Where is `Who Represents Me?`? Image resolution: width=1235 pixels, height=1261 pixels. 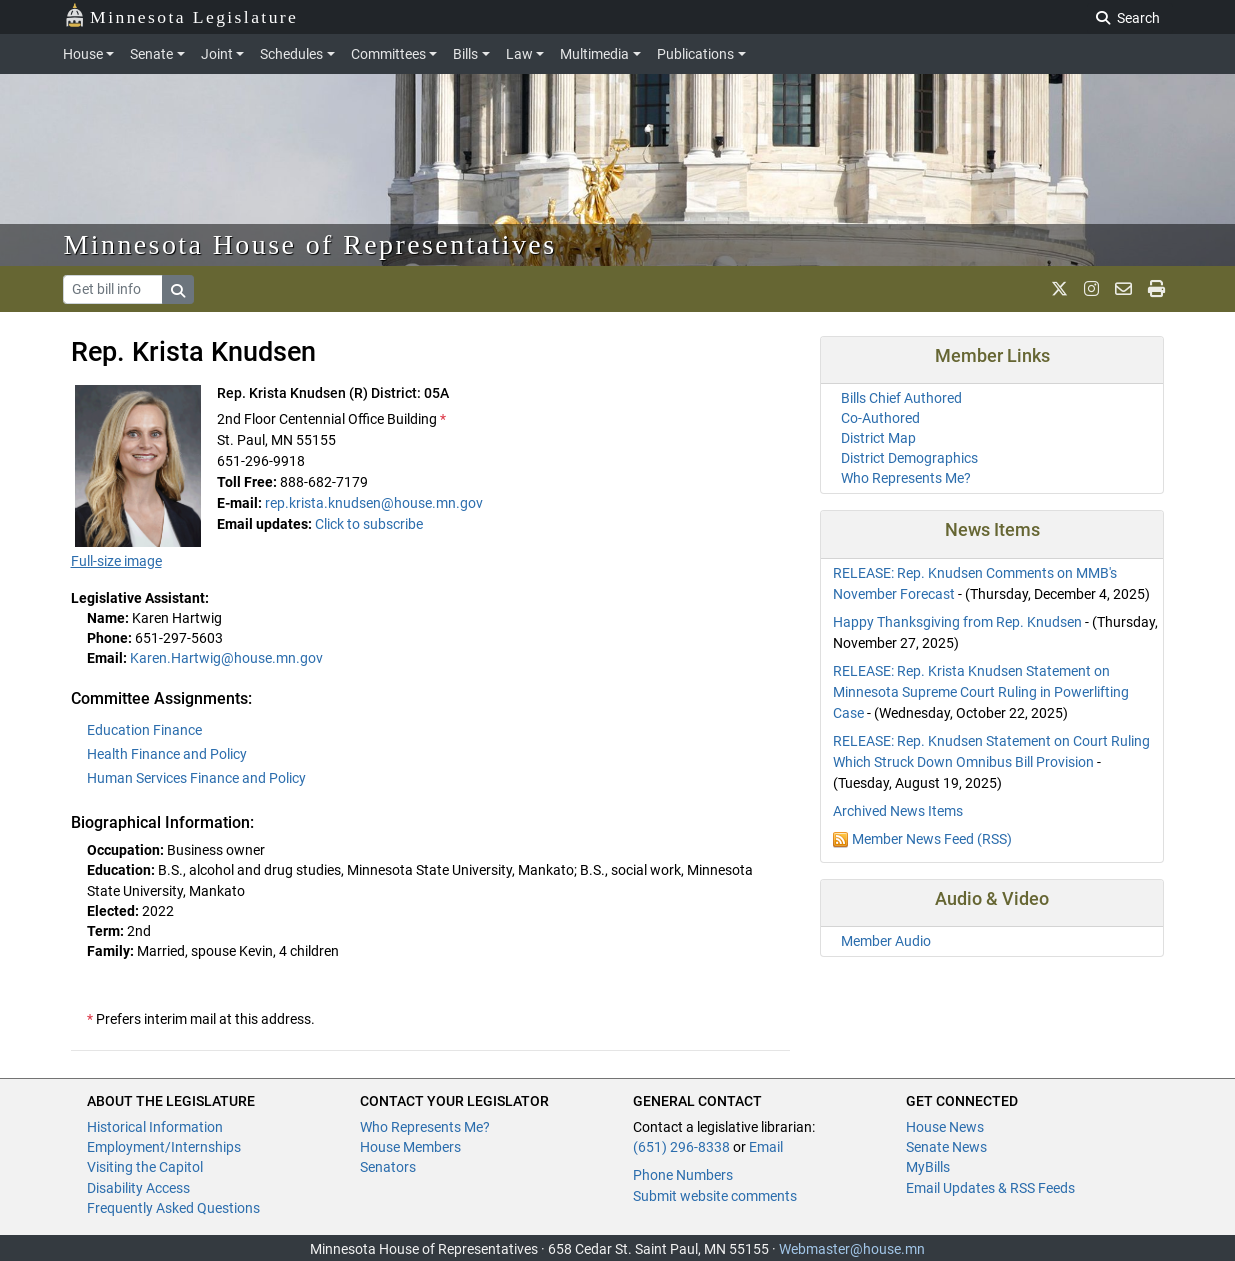
Who Represents Me? is located at coordinates (906, 478).